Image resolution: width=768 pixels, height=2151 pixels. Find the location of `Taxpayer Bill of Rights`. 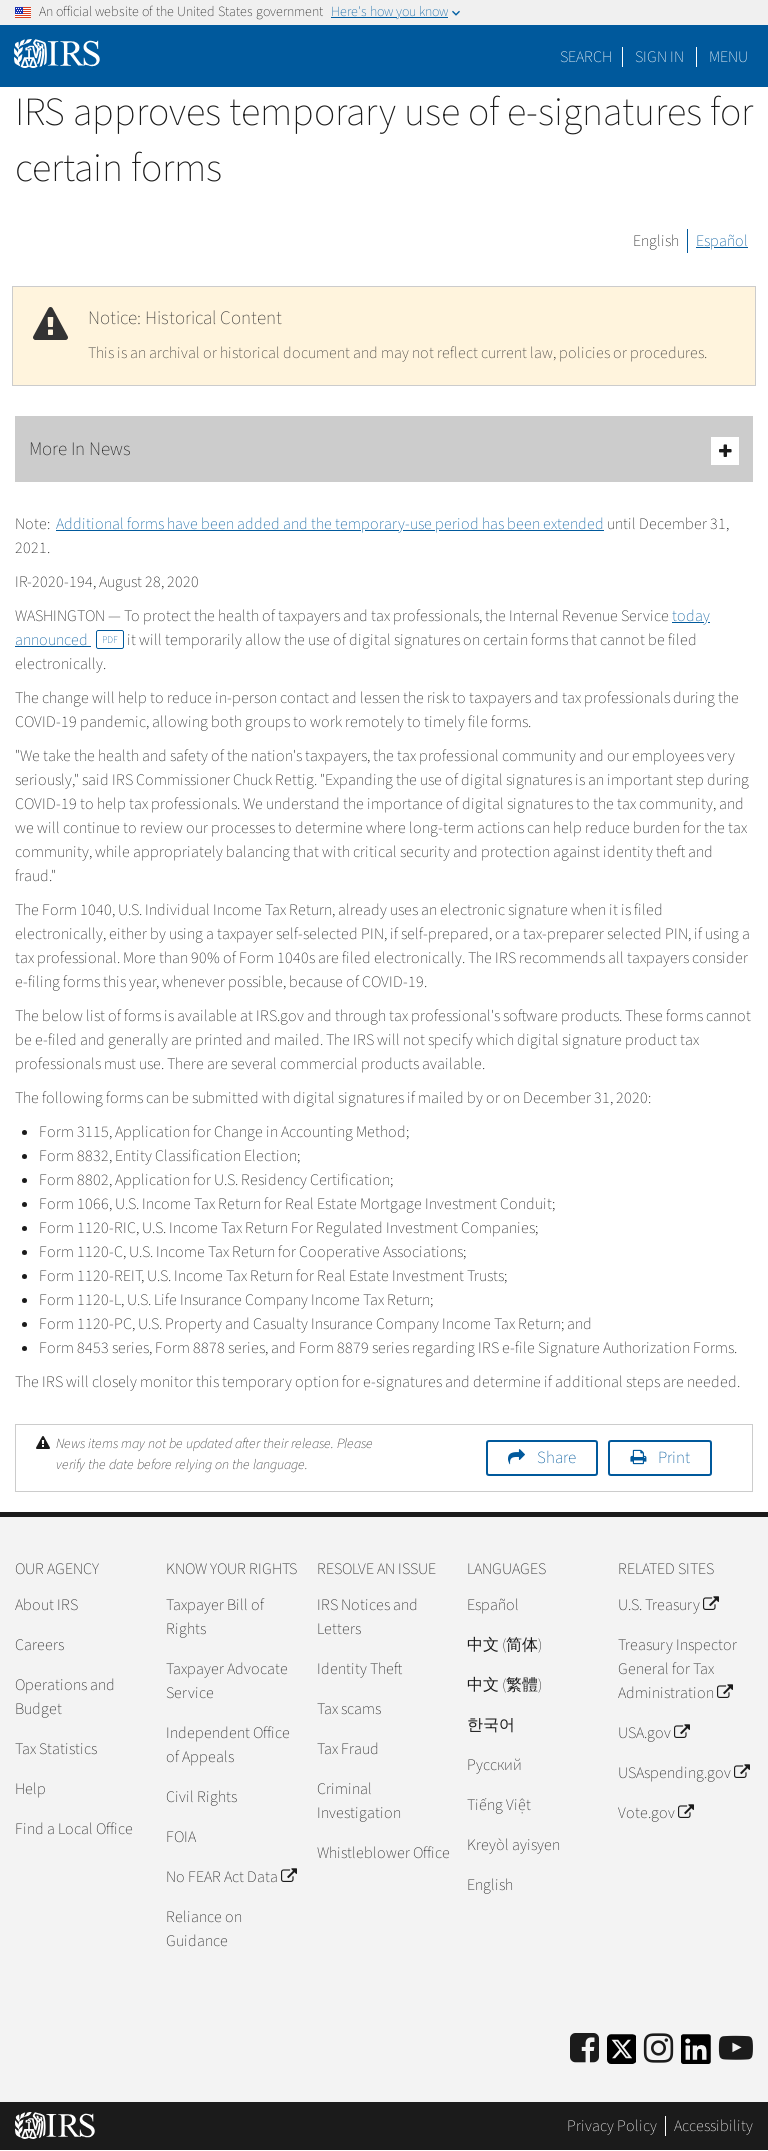

Taxpayer Bill of Rights is located at coordinates (215, 1617).